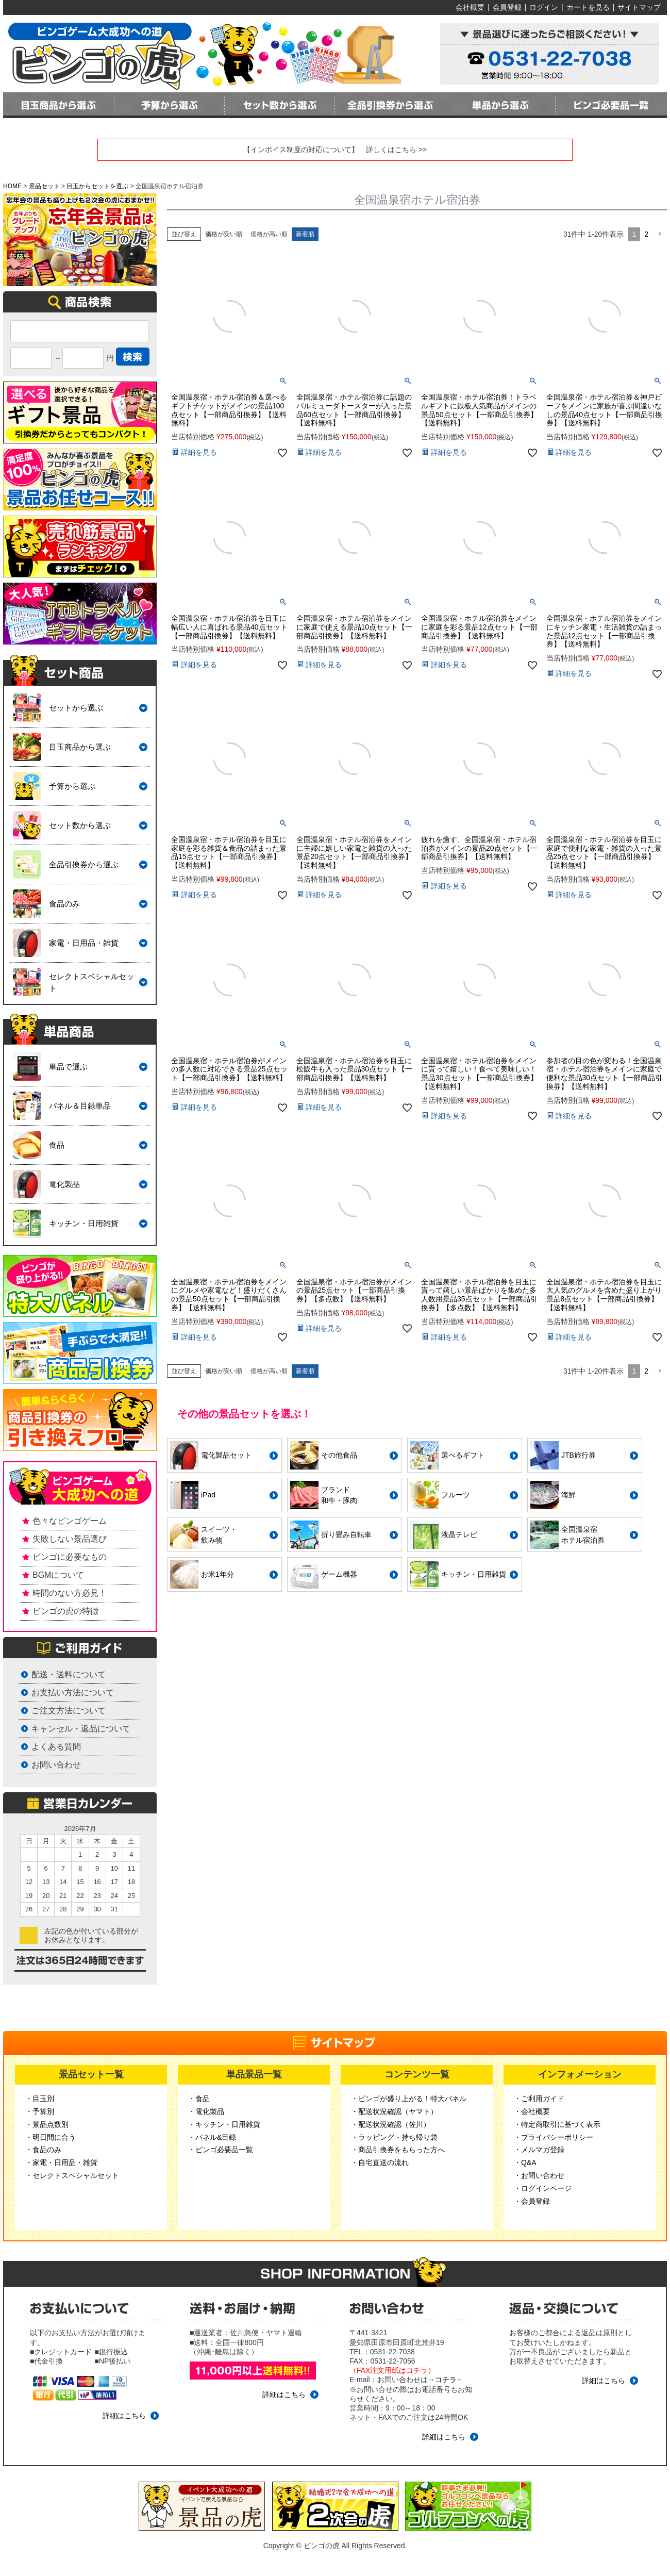  Describe the element at coordinates (124, 2416) in the screenshot. I see `詳細はこちら` at that location.